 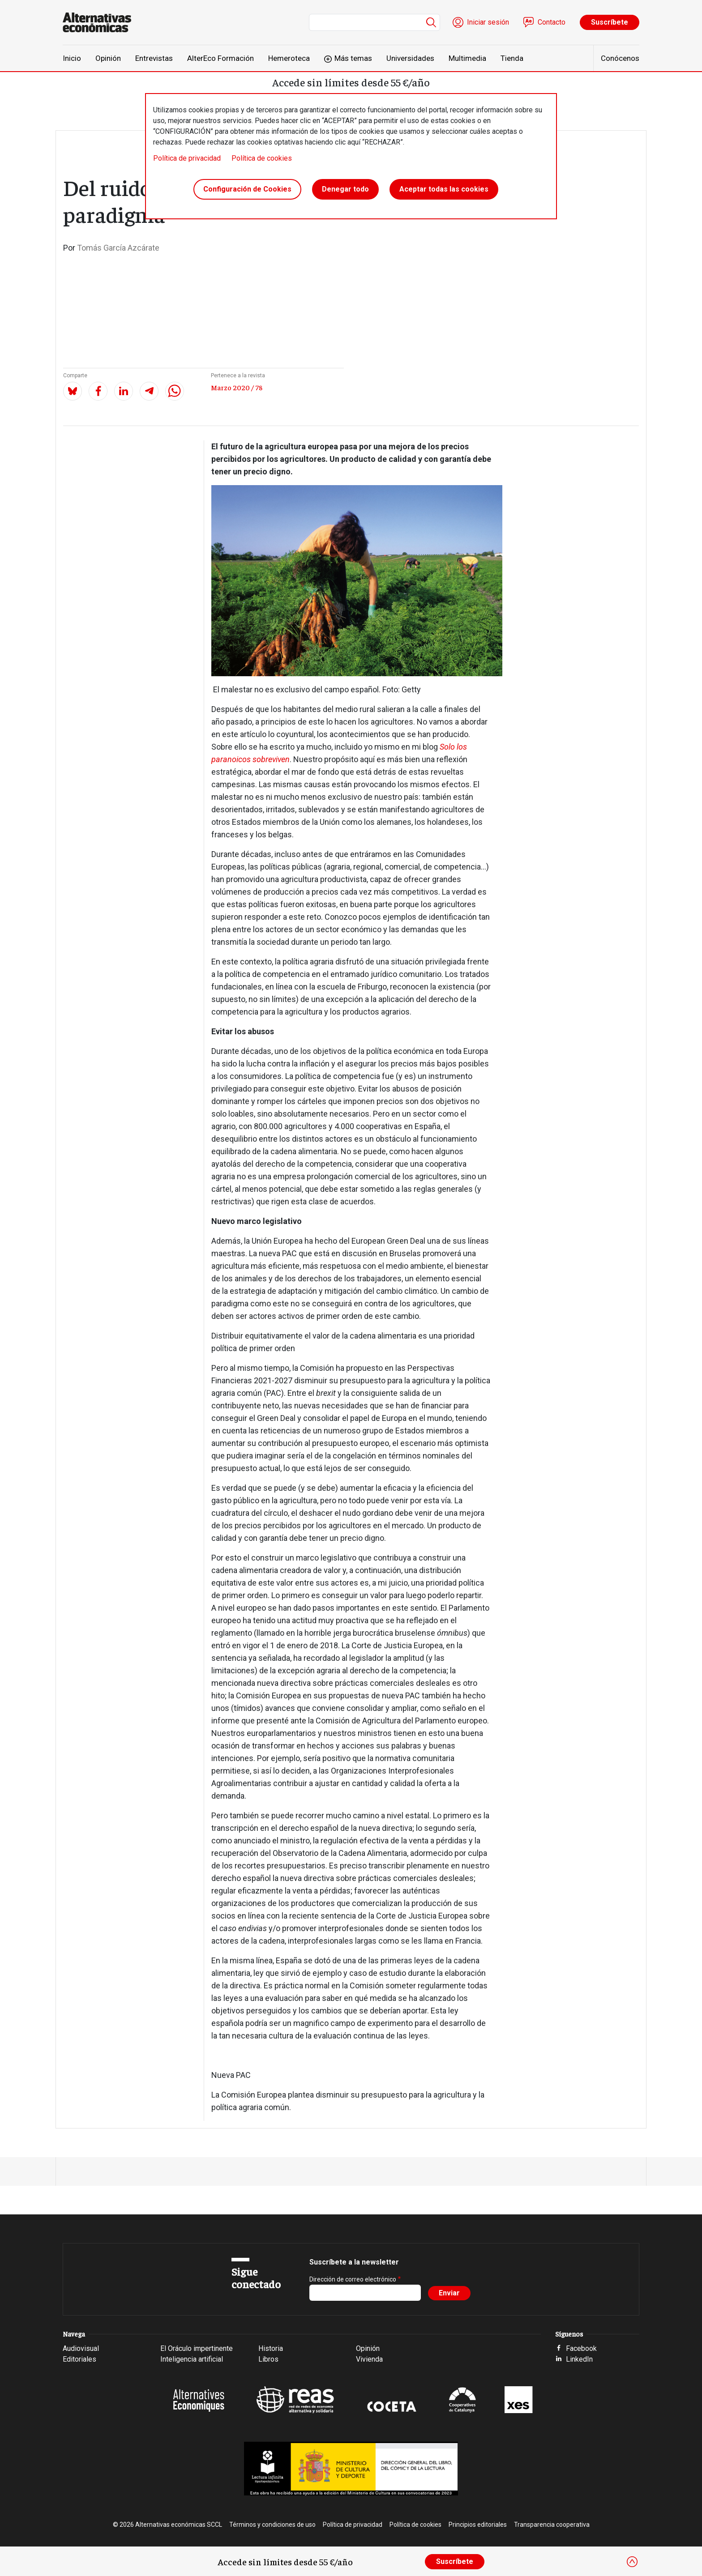 What do you see at coordinates (353, 58) in the screenshot?
I see `Más temas` at bounding box center [353, 58].